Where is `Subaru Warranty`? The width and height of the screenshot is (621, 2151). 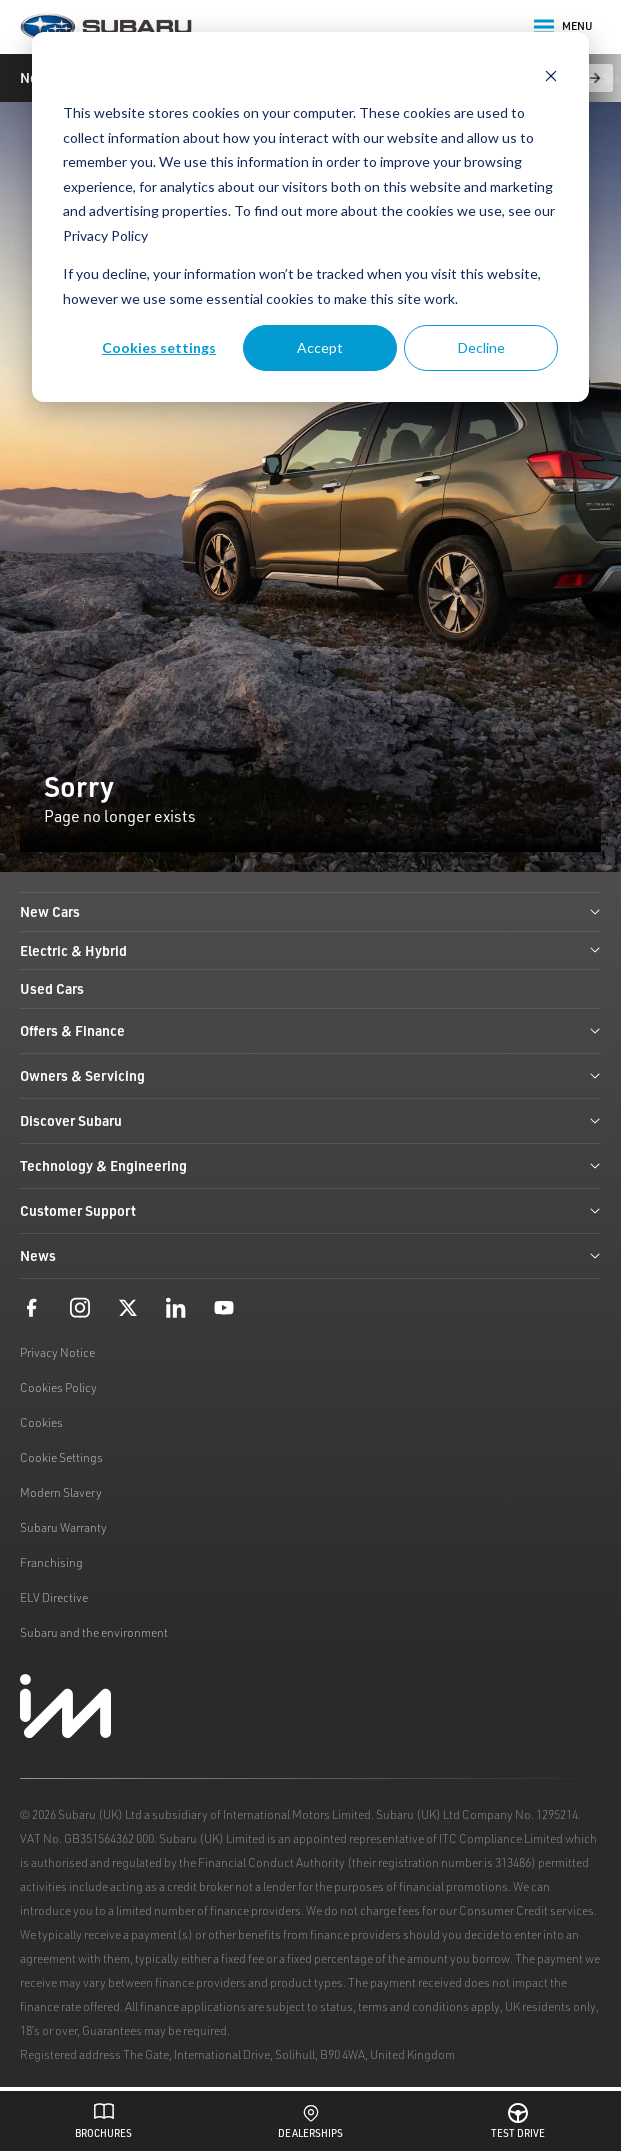
Subaru Warranty is located at coordinates (63, 1527).